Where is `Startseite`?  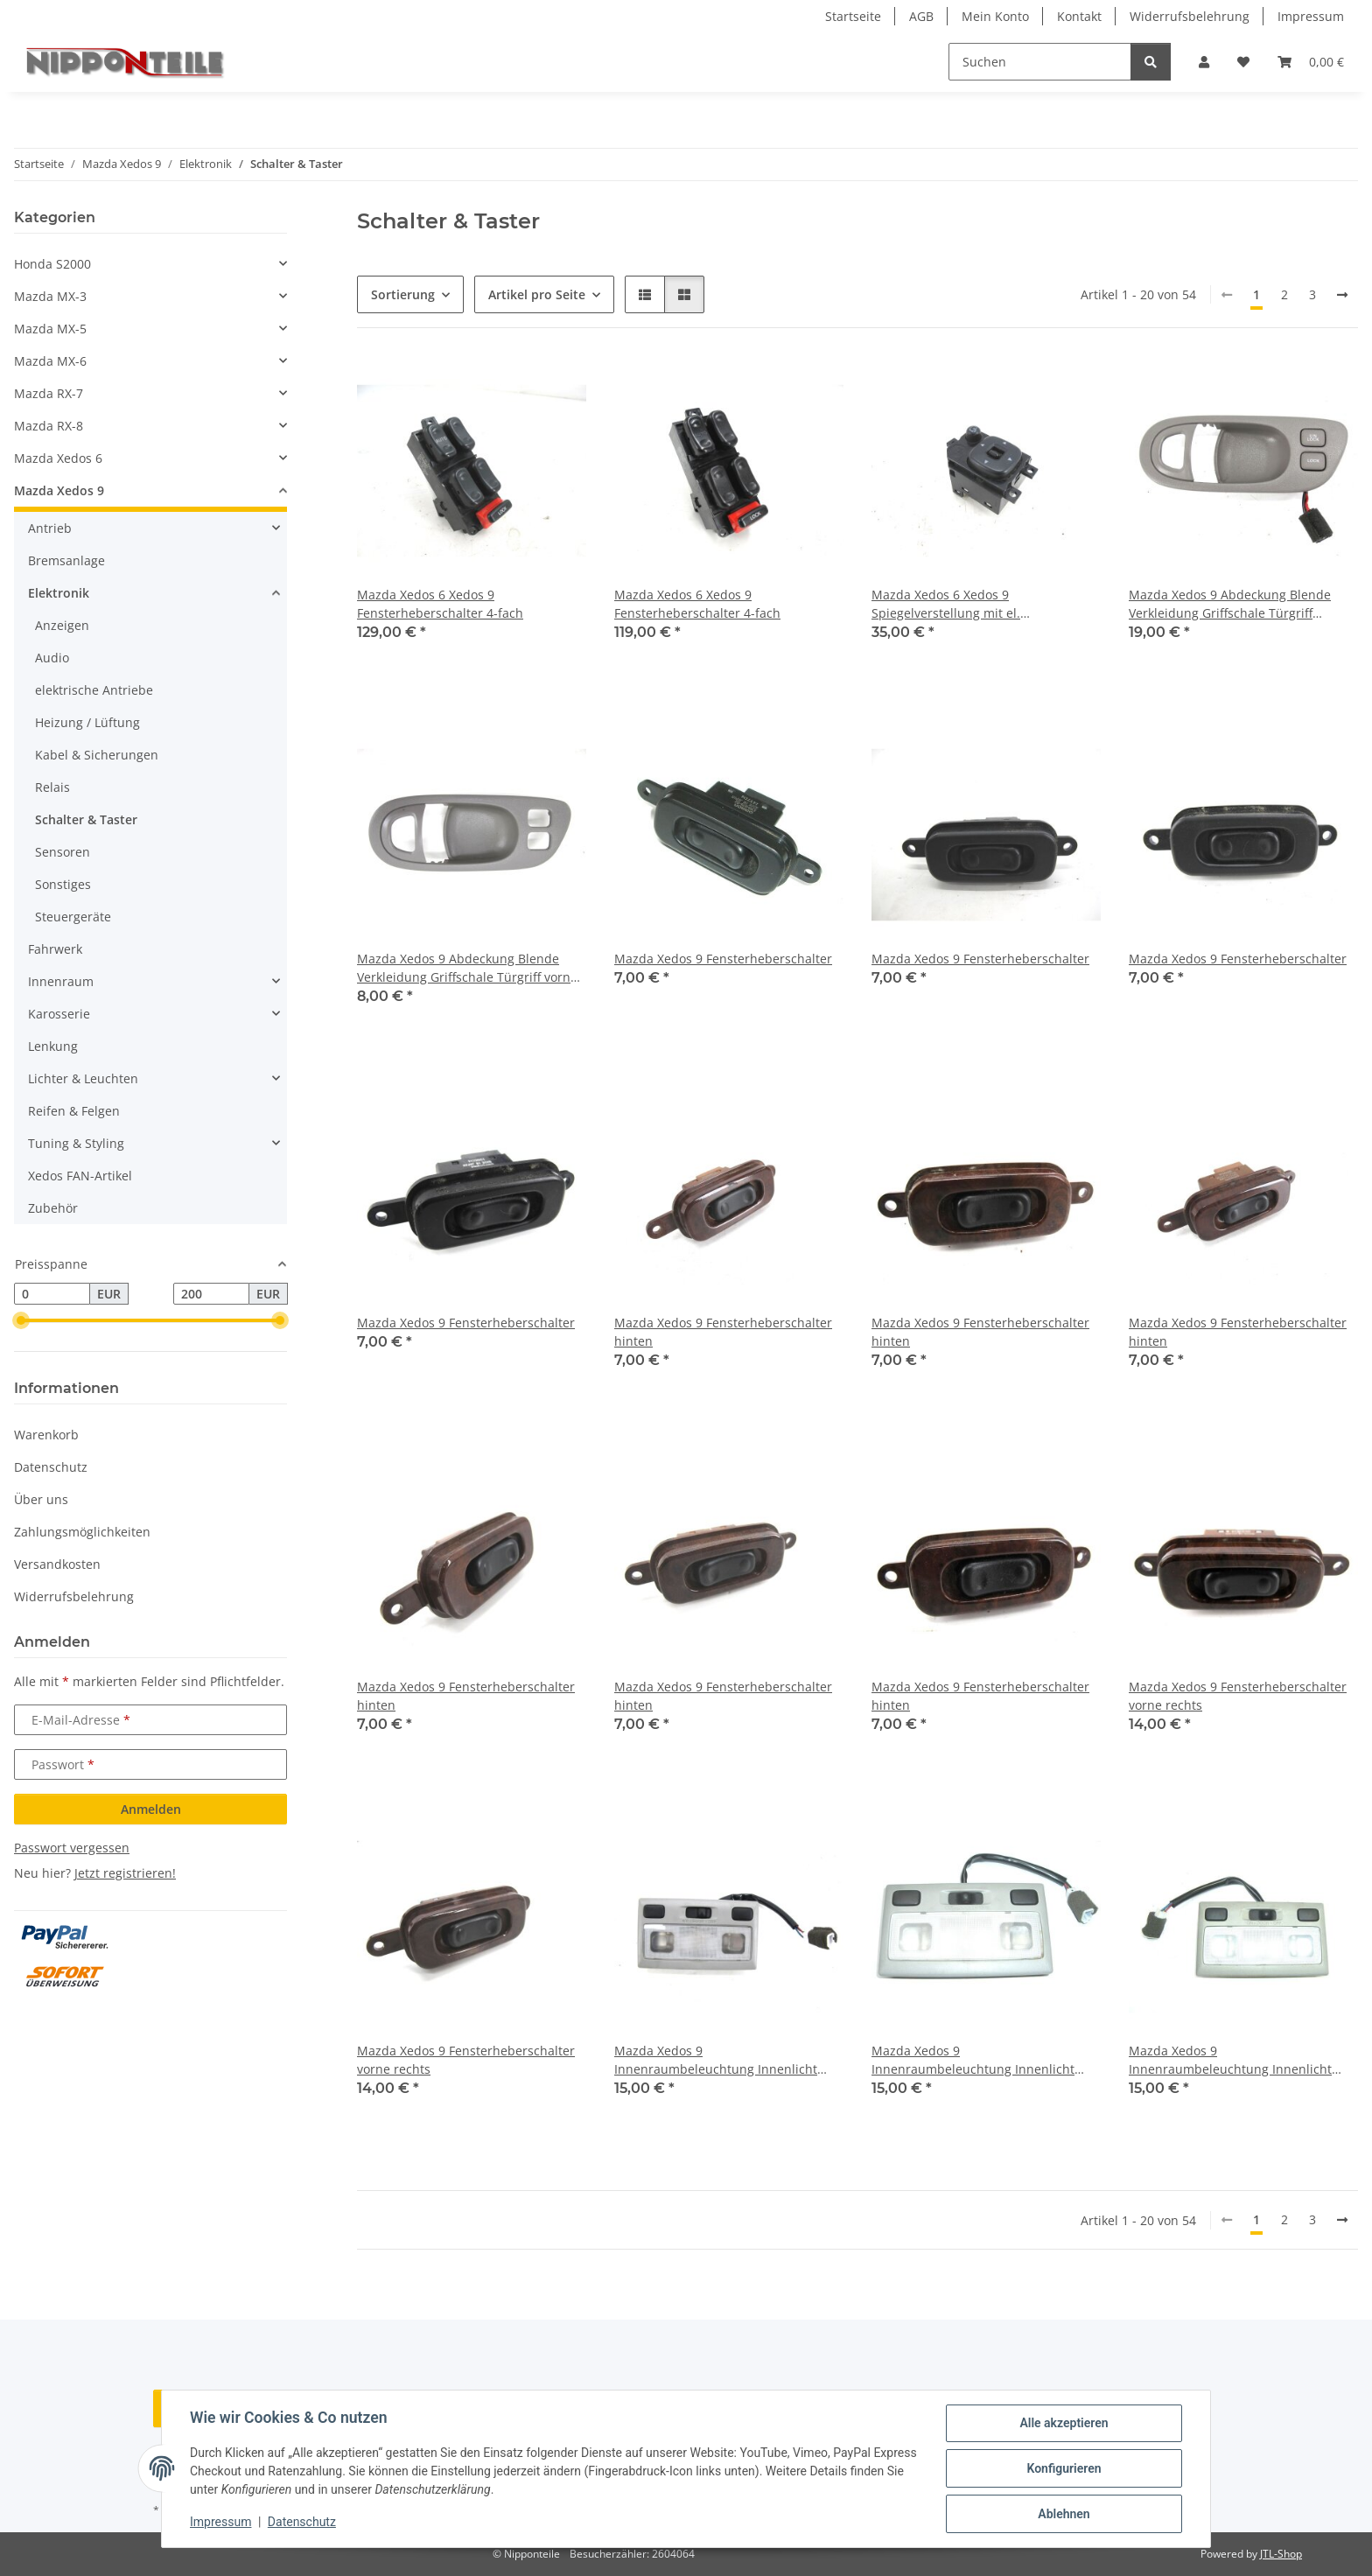 Startseite is located at coordinates (853, 16).